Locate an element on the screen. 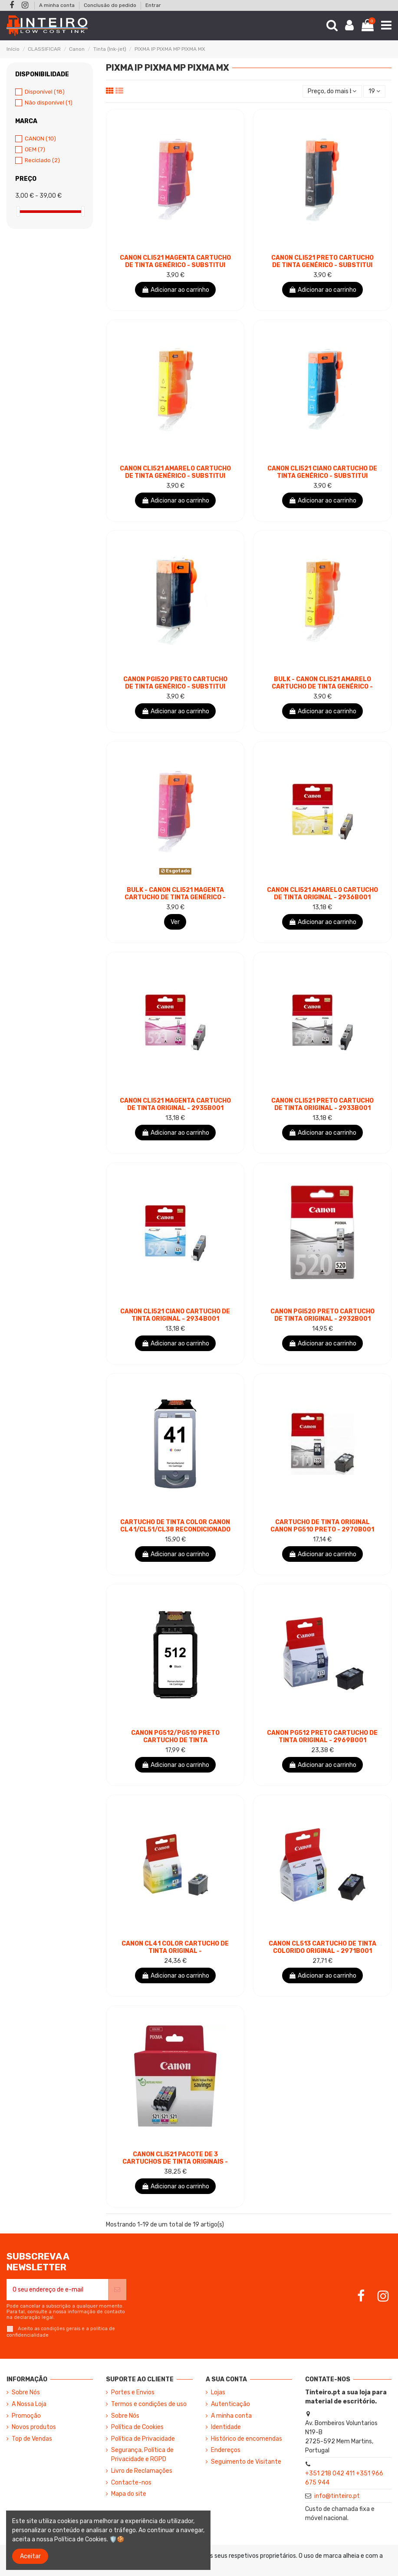  Canon CLI521 Ciano Cartucho de Tinta Genérico - Substitui 2934B001 is located at coordinates (322, 476).